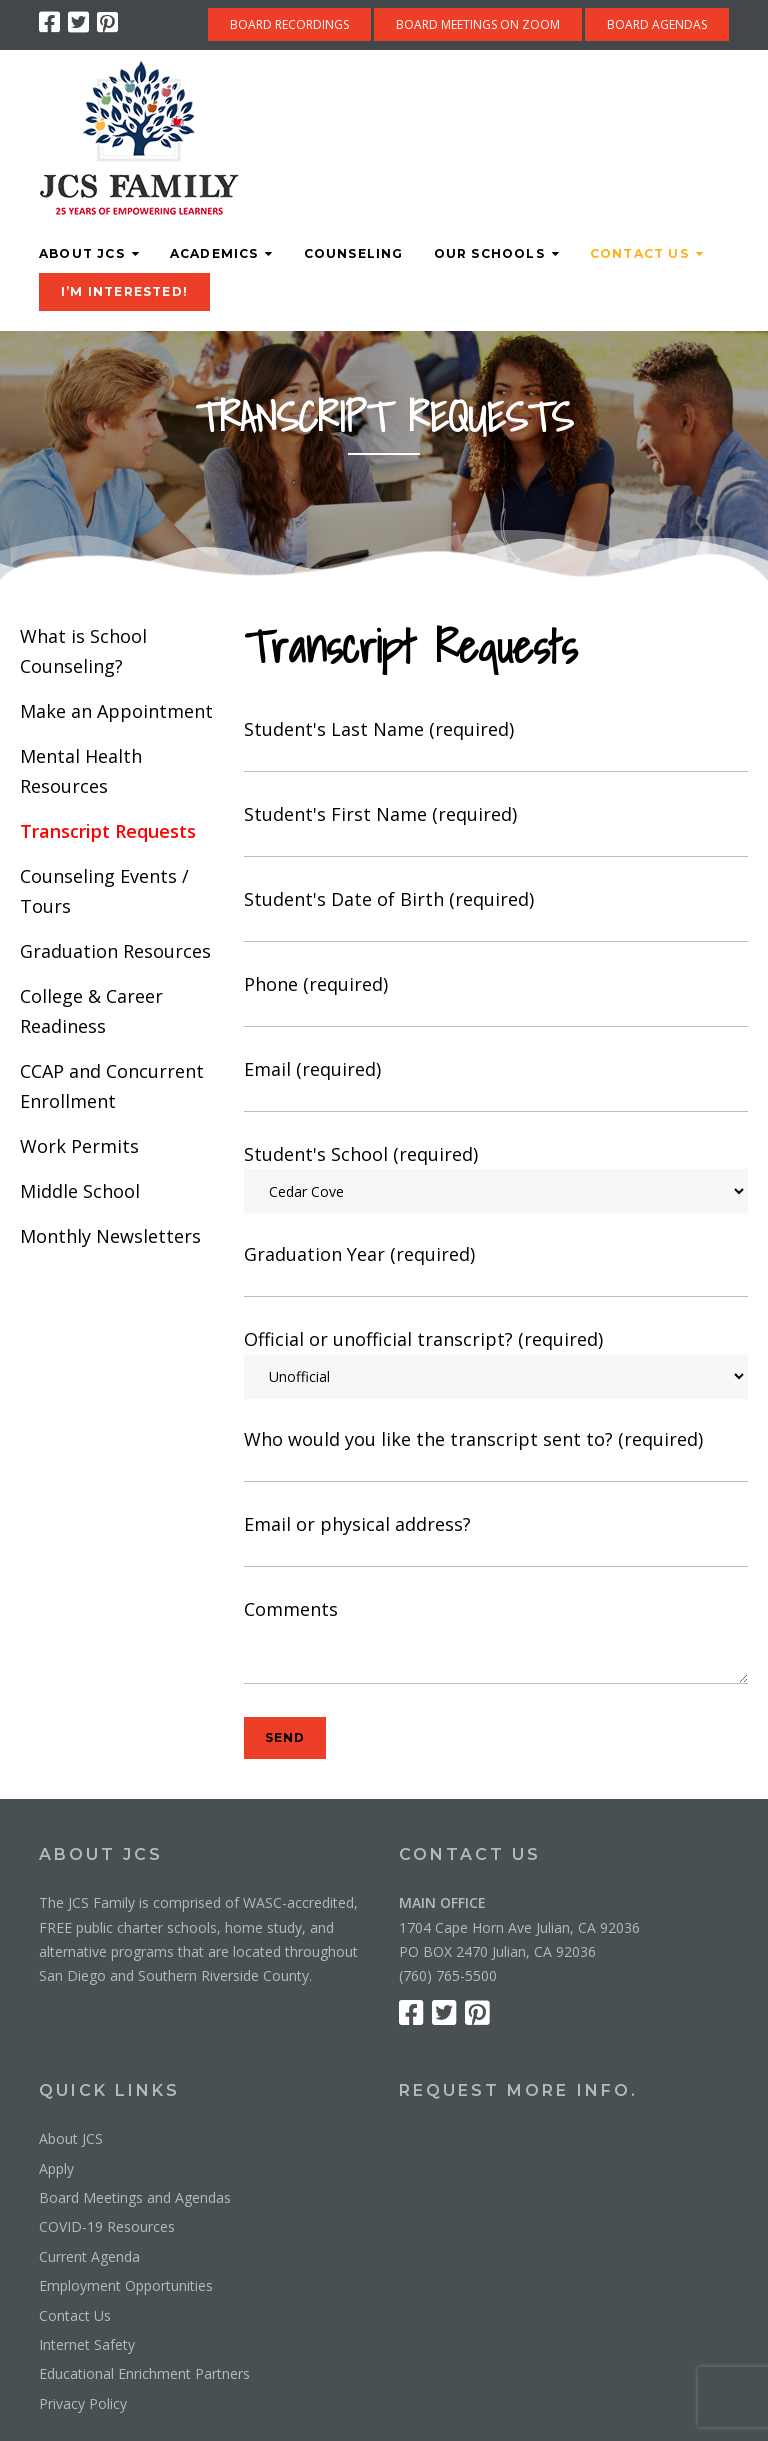 This screenshot has height=2441, width=768. I want to click on Board Meetings and Agendas, so click(135, 2197).